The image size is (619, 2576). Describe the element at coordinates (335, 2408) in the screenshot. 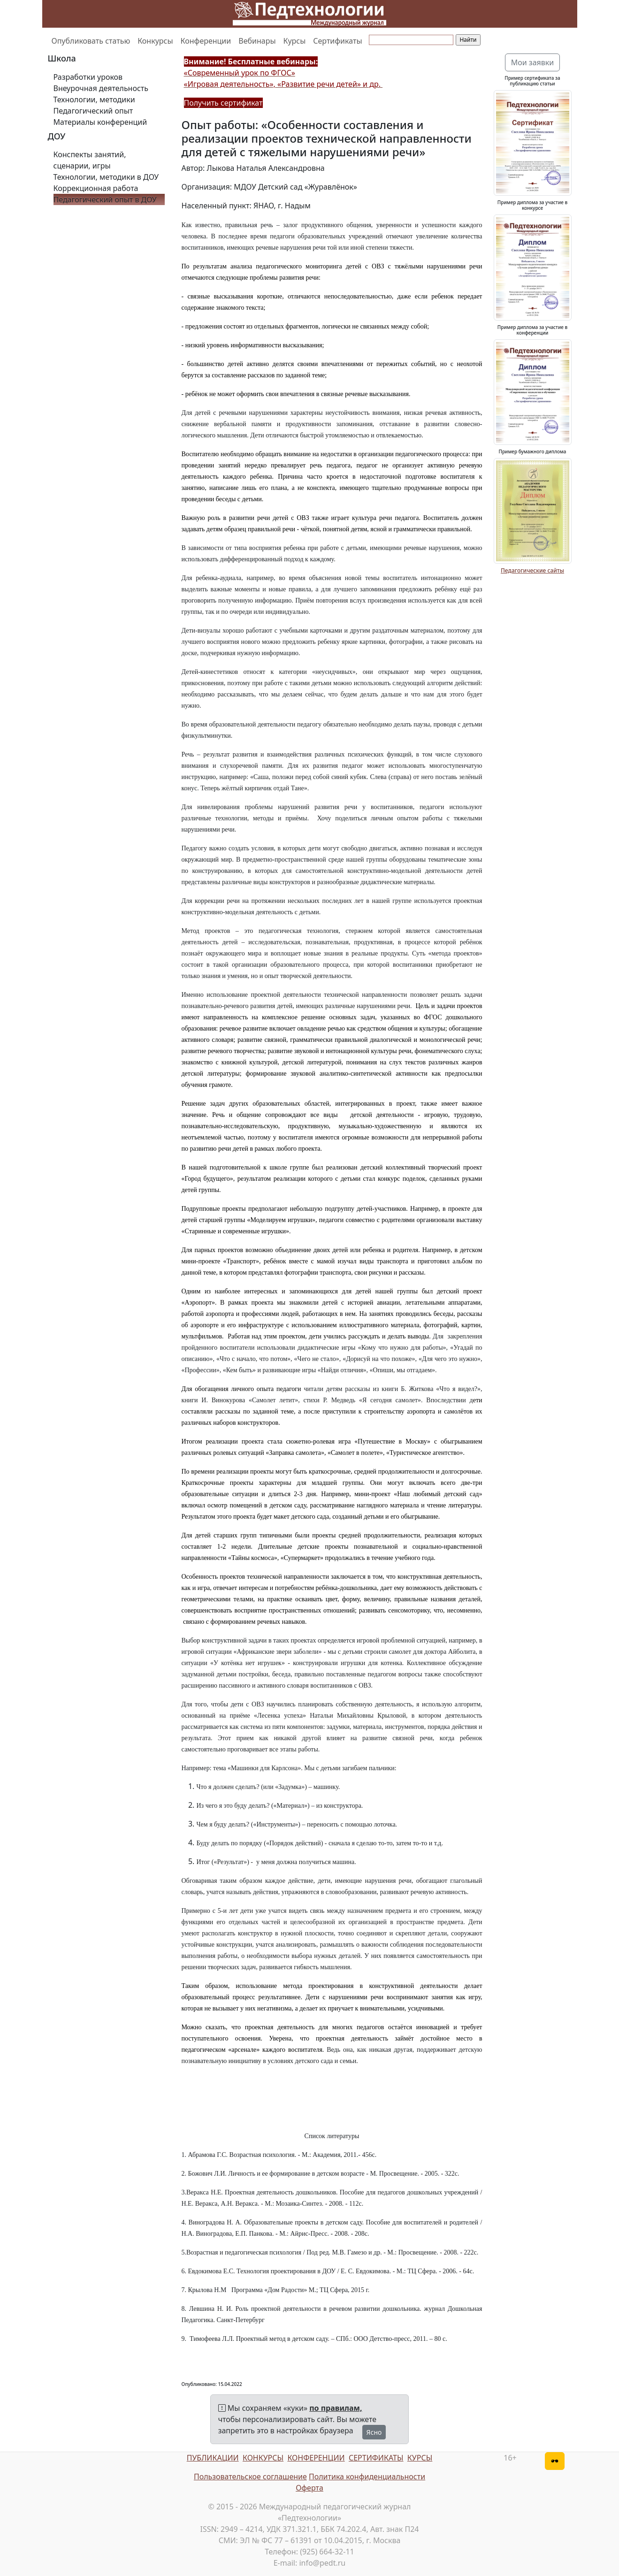

I see `по правилам,` at that location.